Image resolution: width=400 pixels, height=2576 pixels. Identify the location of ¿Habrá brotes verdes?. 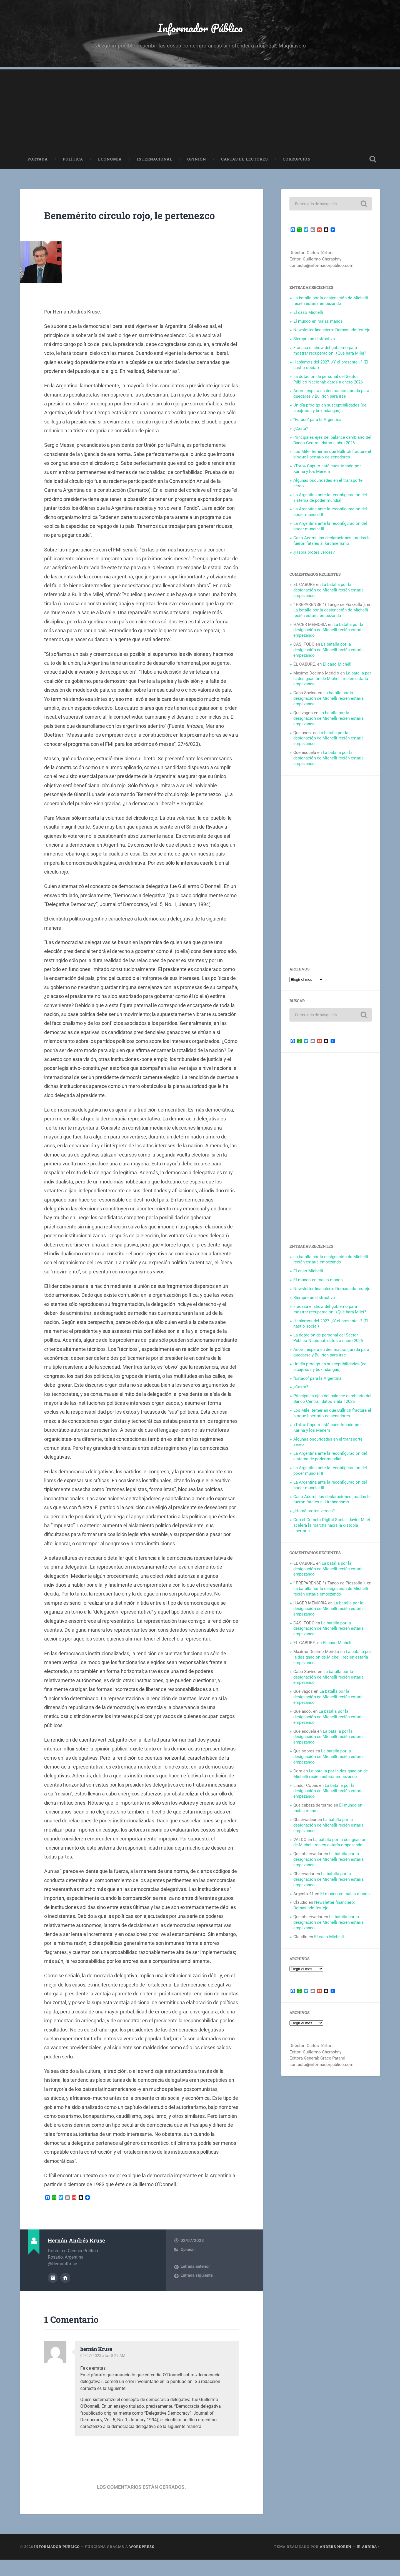
(314, 555).